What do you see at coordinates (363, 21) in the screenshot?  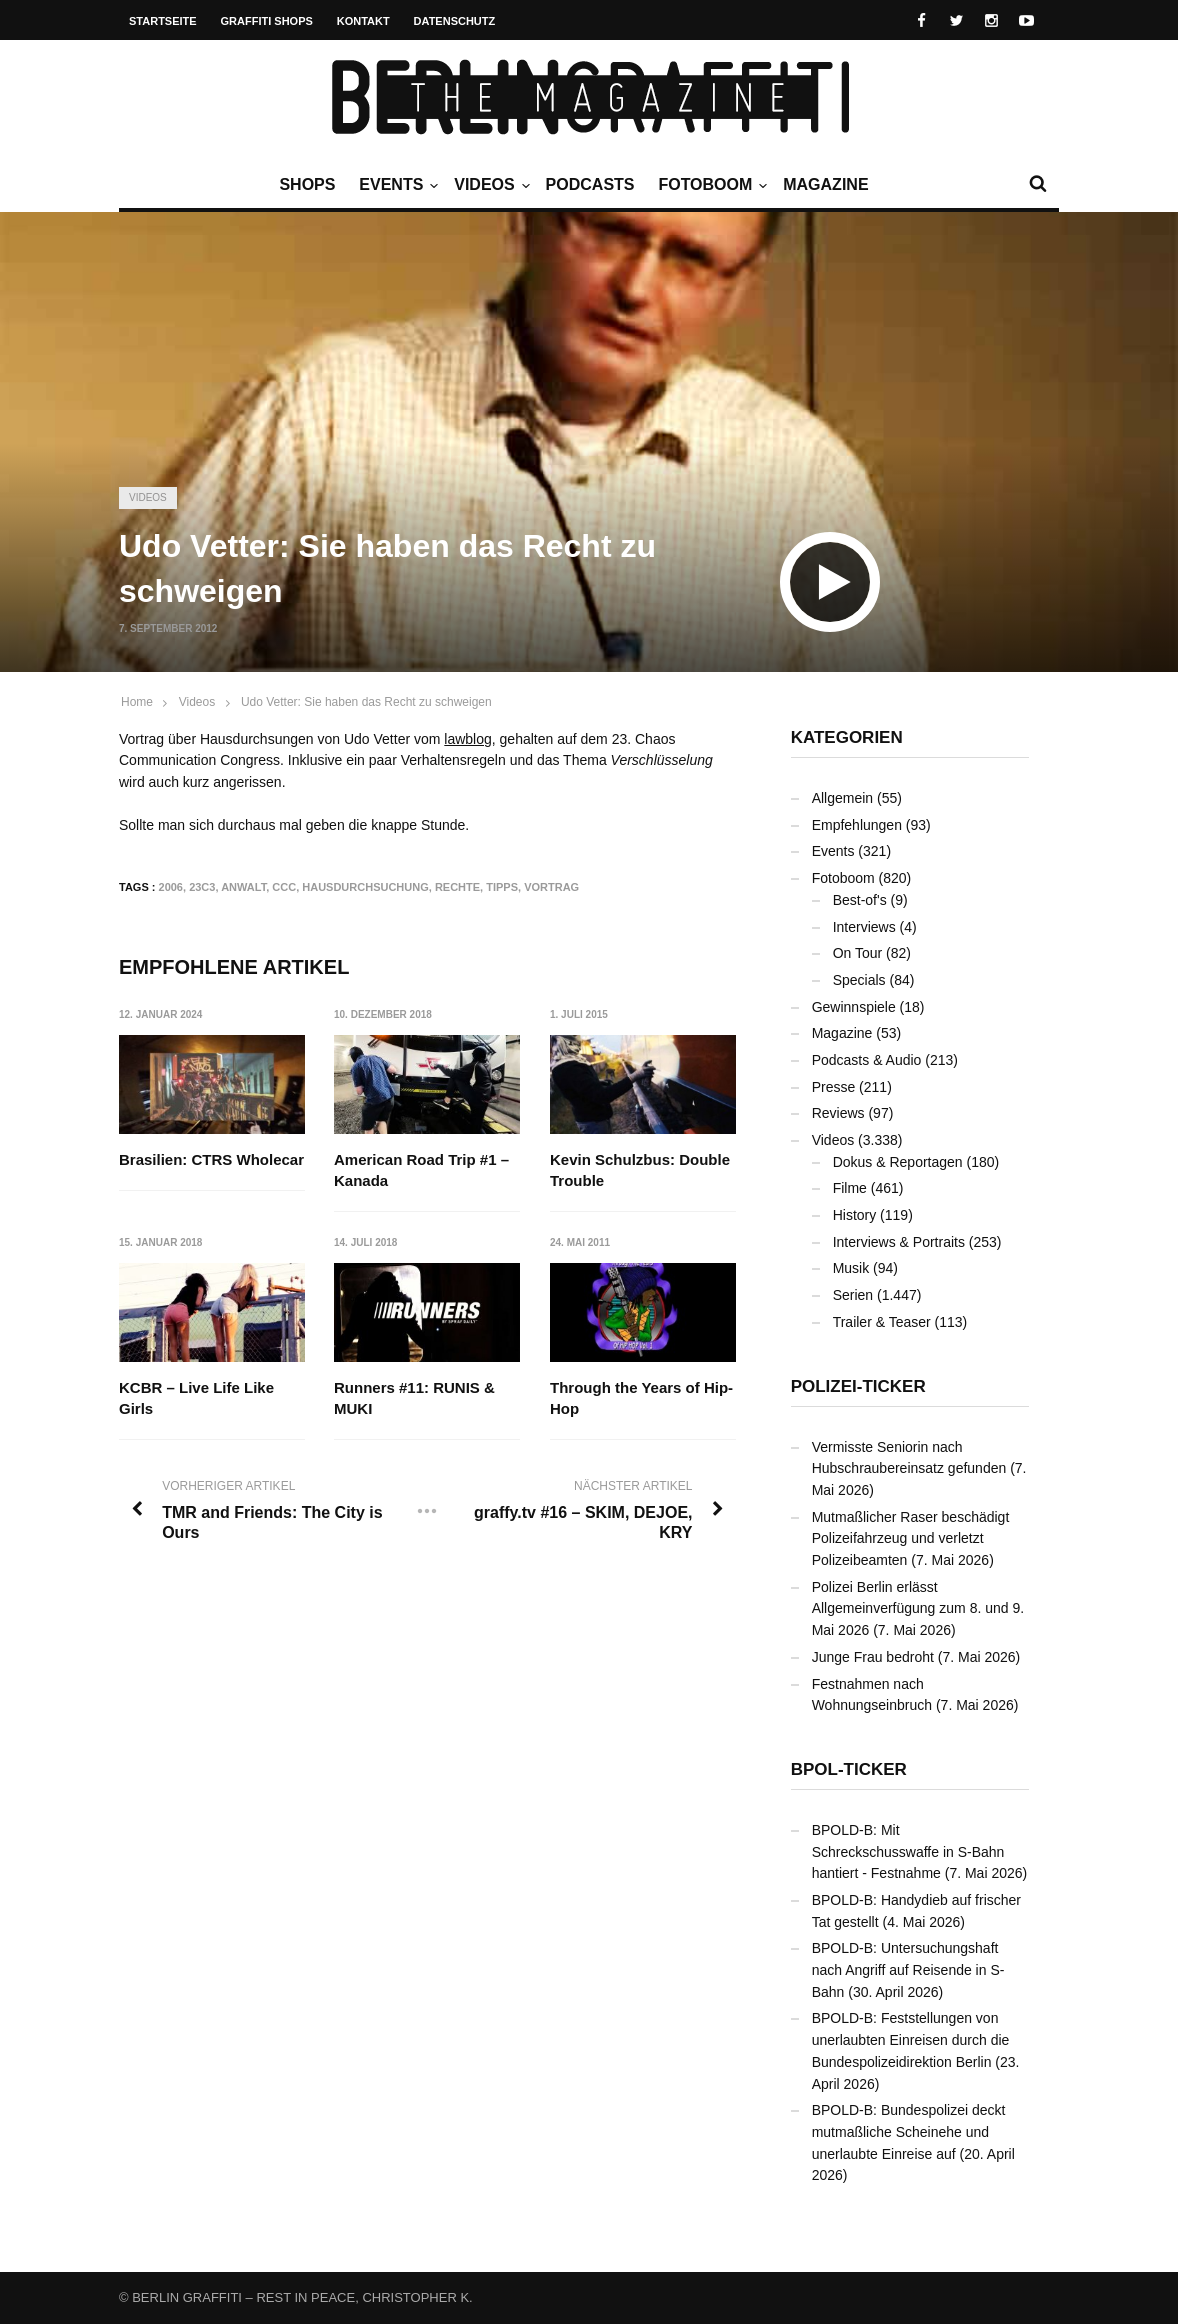 I see `Kontakt` at bounding box center [363, 21].